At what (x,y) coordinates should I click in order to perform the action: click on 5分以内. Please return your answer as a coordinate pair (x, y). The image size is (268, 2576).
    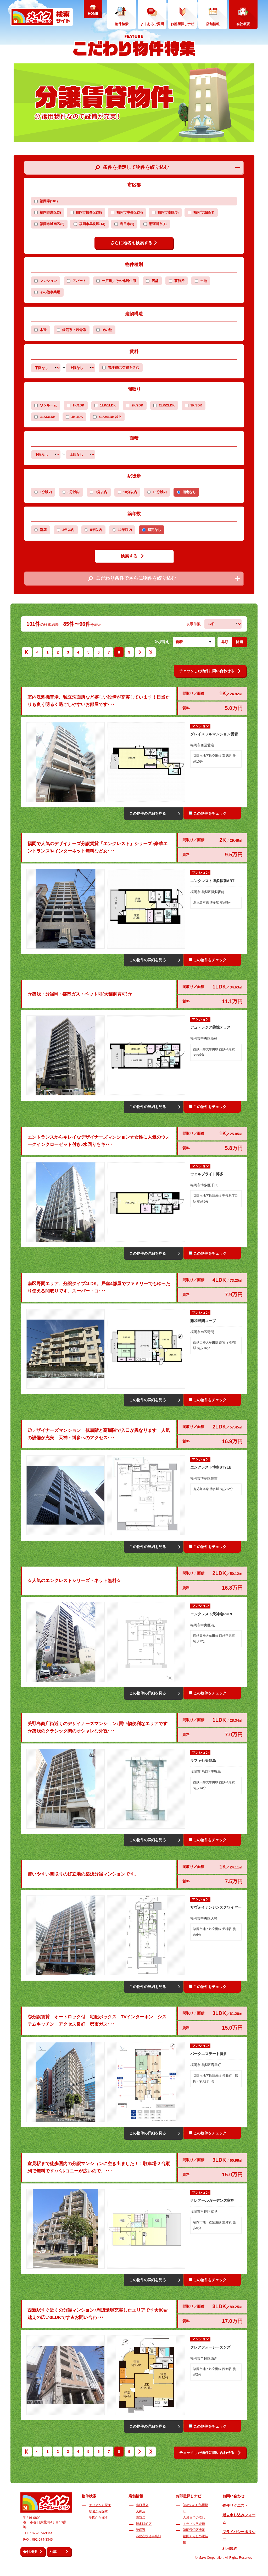
    Looking at the image, I should click on (74, 492).